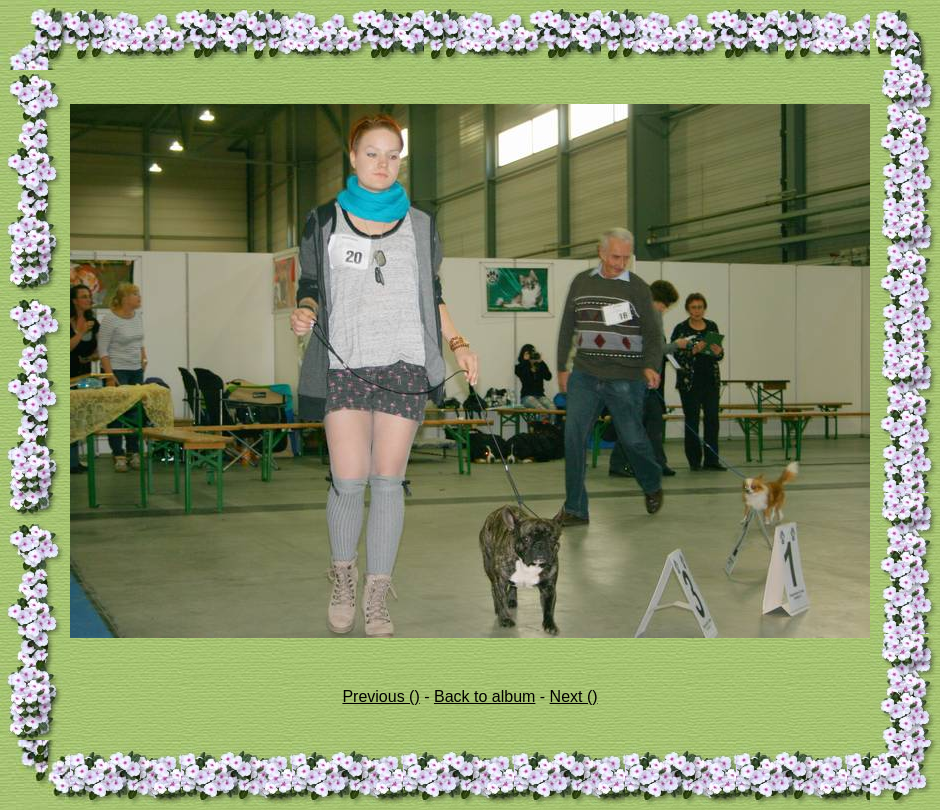 Image resolution: width=940 pixels, height=810 pixels. What do you see at coordinates (484, 696) in the screenshot?
I see `Back to album` at bounding box center [484, 696].